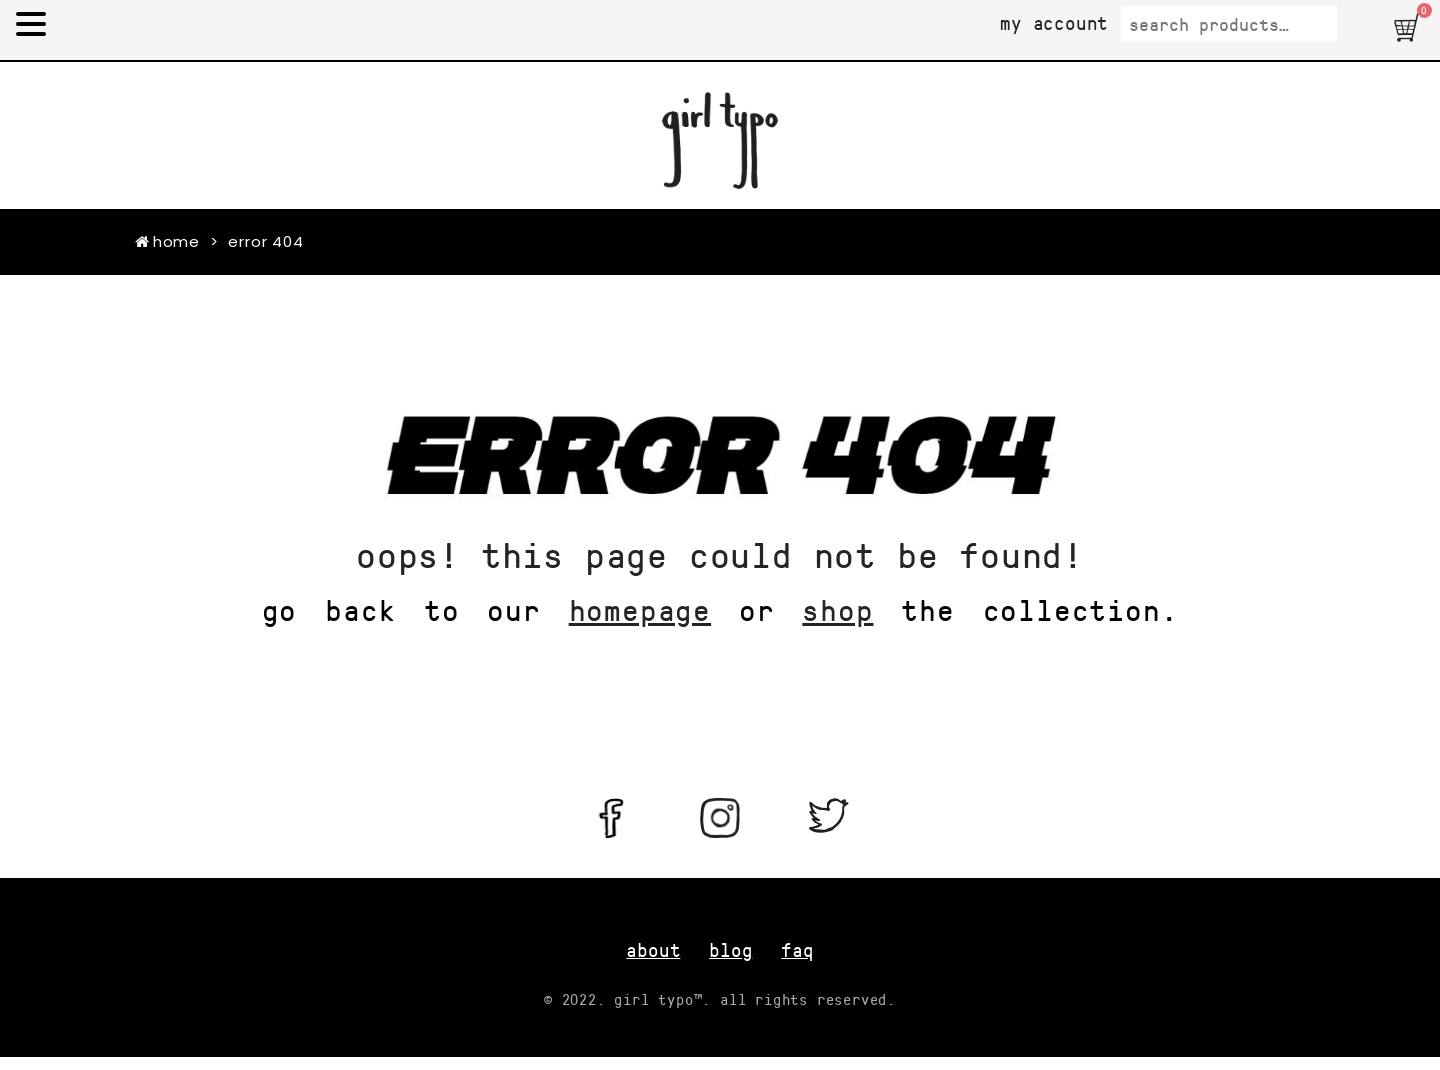 This screenshot has height=1070, width=1440. I want to click on FAQ, so click(797, 949).